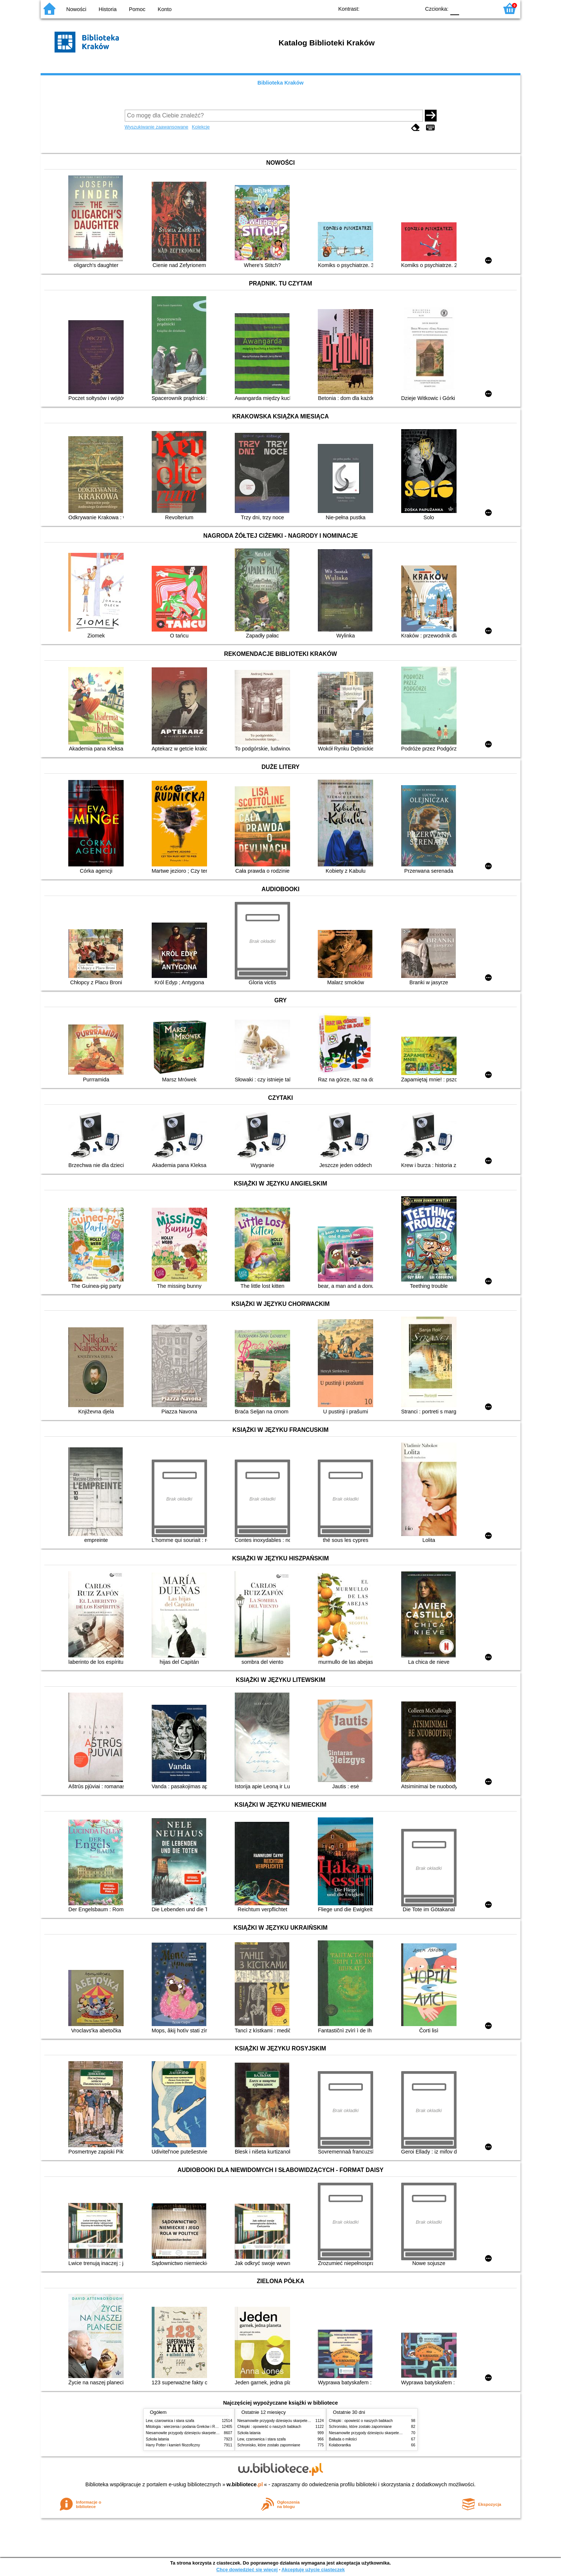  What do you see at coordinates (137, 9) in the screenshot?
I see `Pomoc` at bounding box center [137, 9].